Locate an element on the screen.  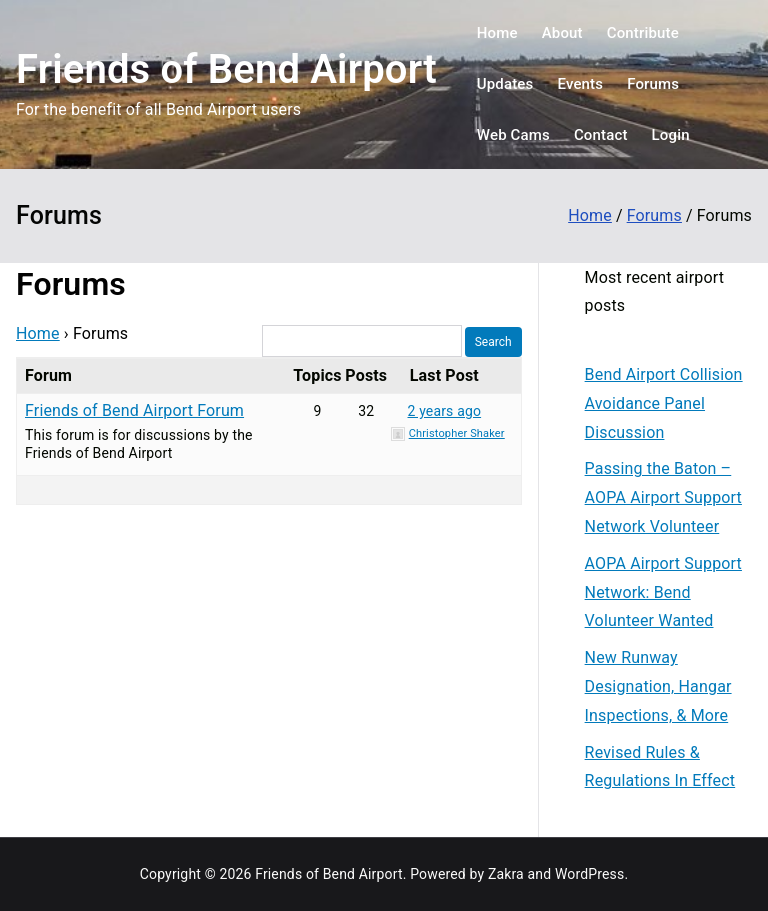
Web Cams is located at coordinates (513, 135).